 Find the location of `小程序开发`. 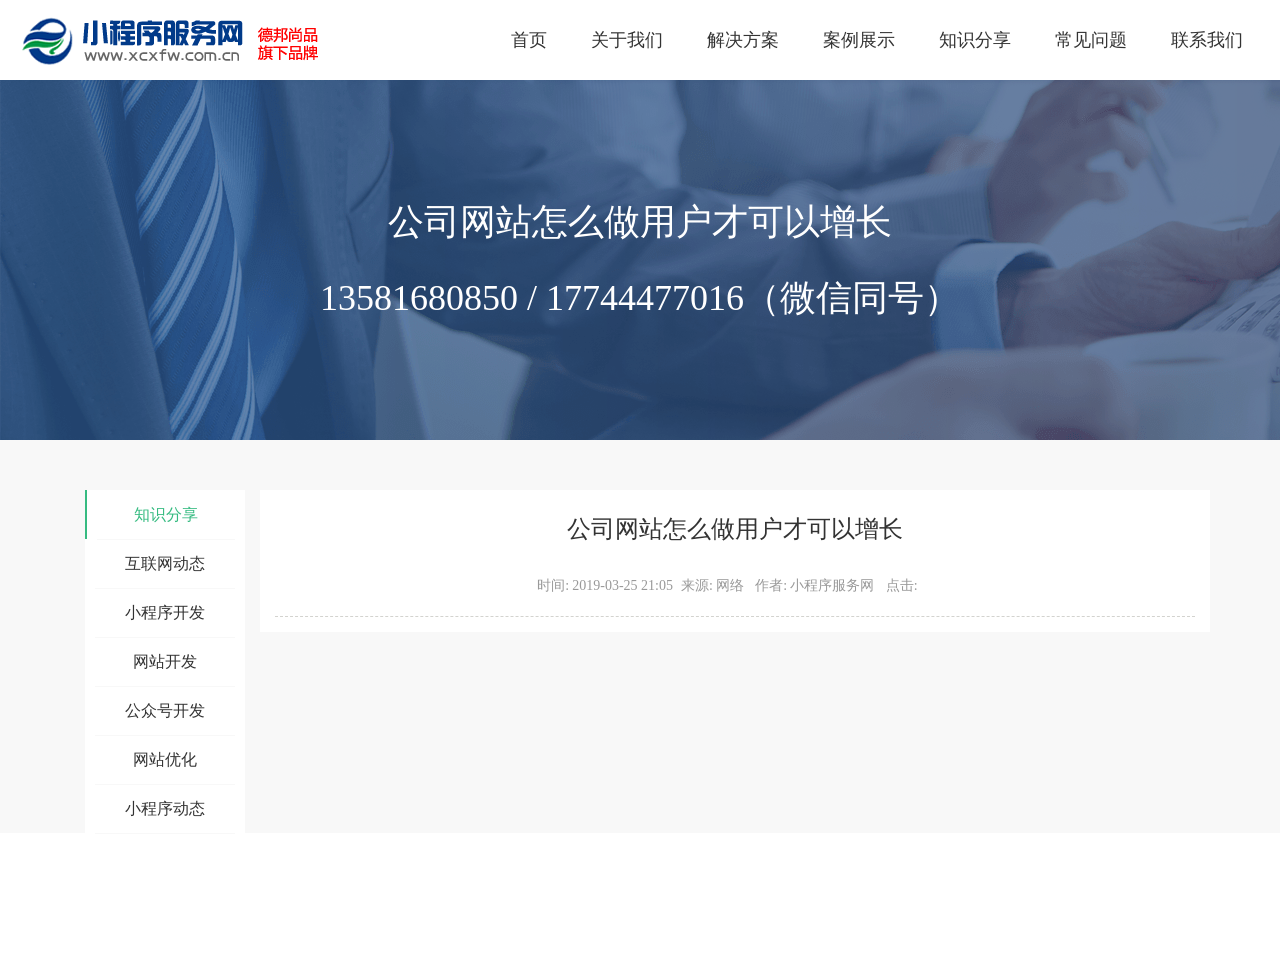

小程序开发 is located at coordinates (165, 612).